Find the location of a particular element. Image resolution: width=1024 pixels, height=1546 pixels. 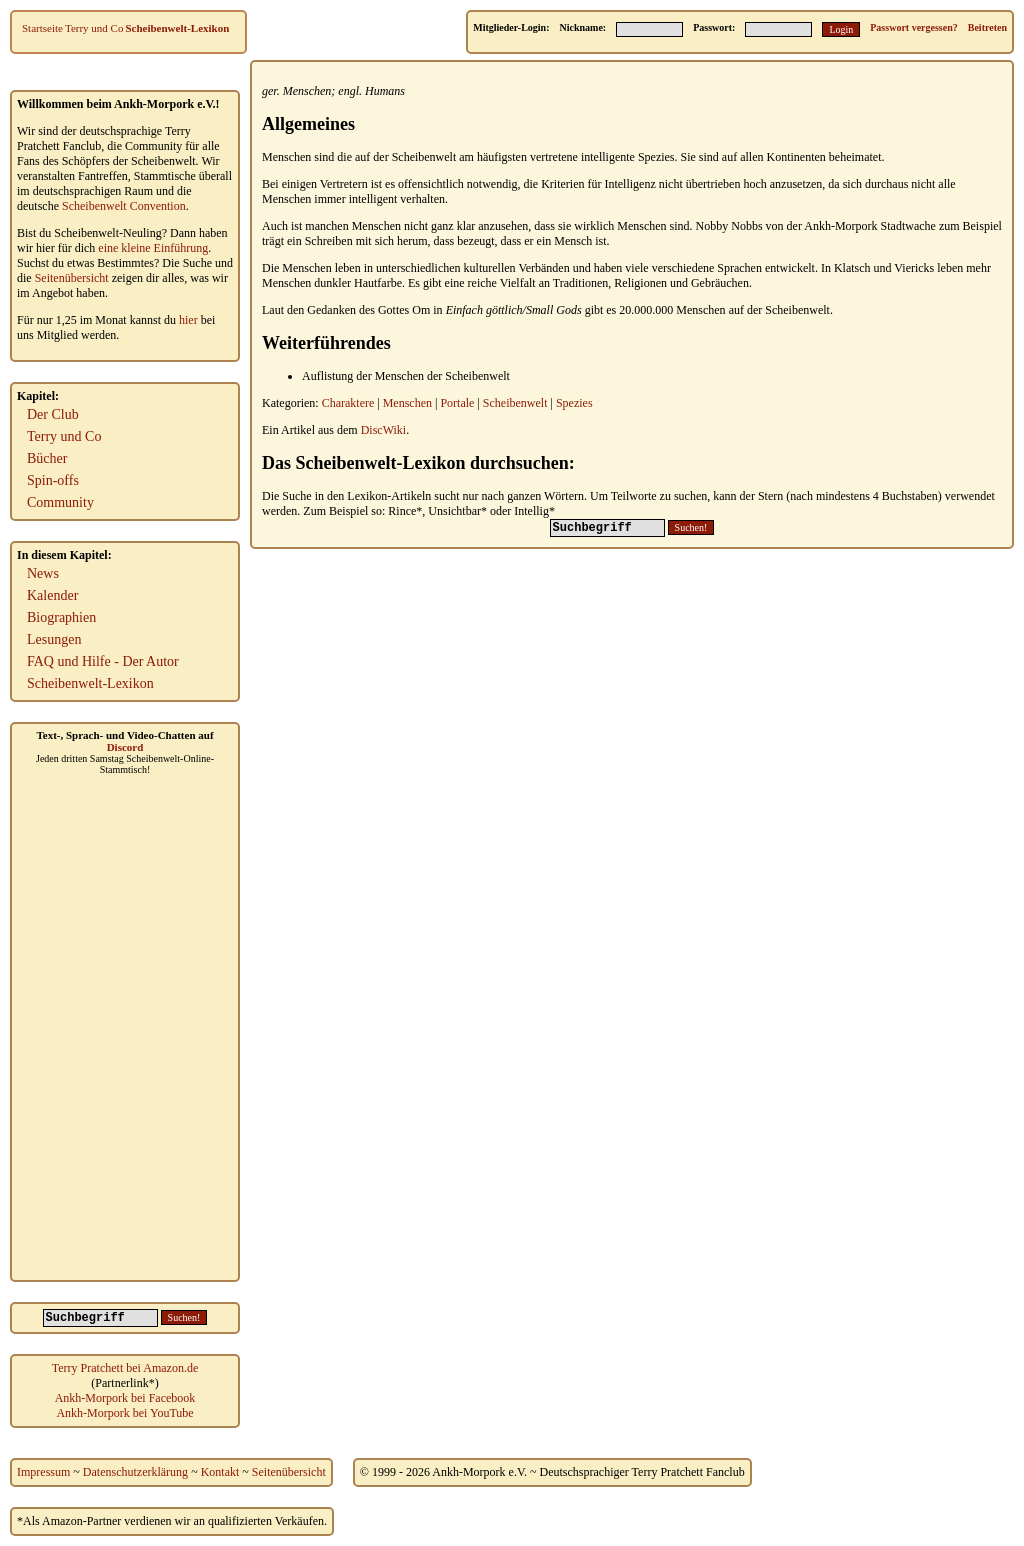

Startseite is located at coordinates (42, 28).